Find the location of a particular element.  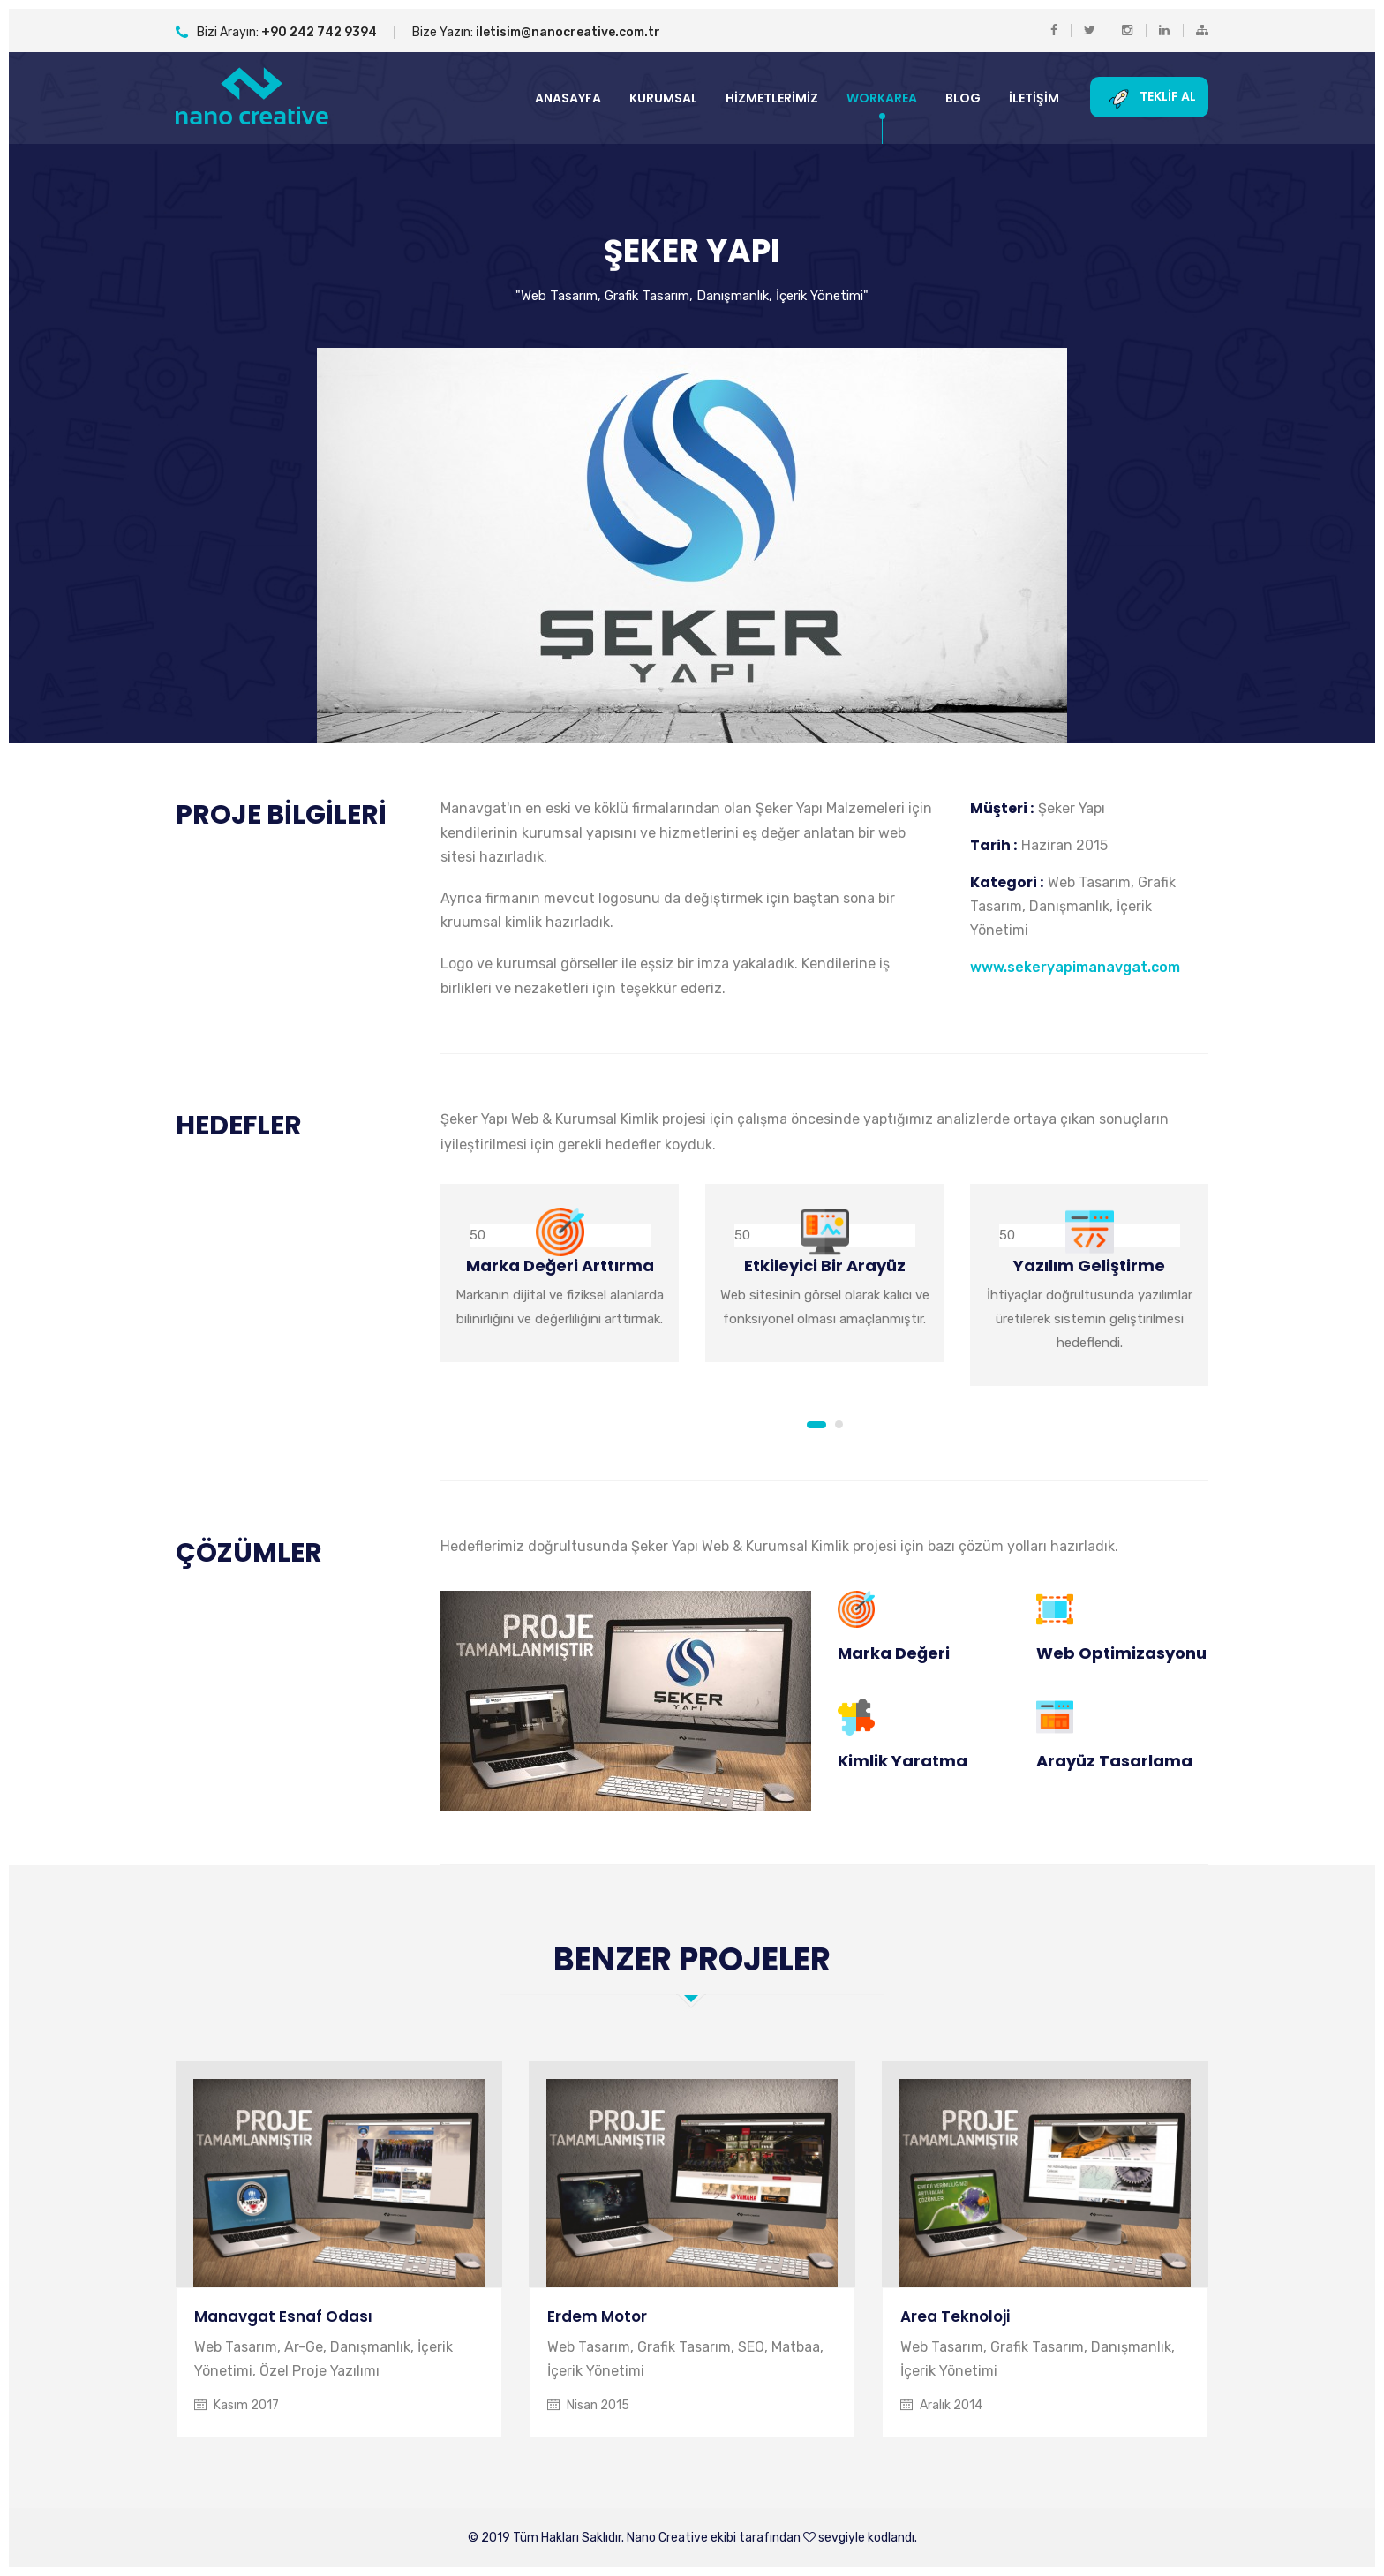

Area Teknoloji is located at coordinates (955, 2316).